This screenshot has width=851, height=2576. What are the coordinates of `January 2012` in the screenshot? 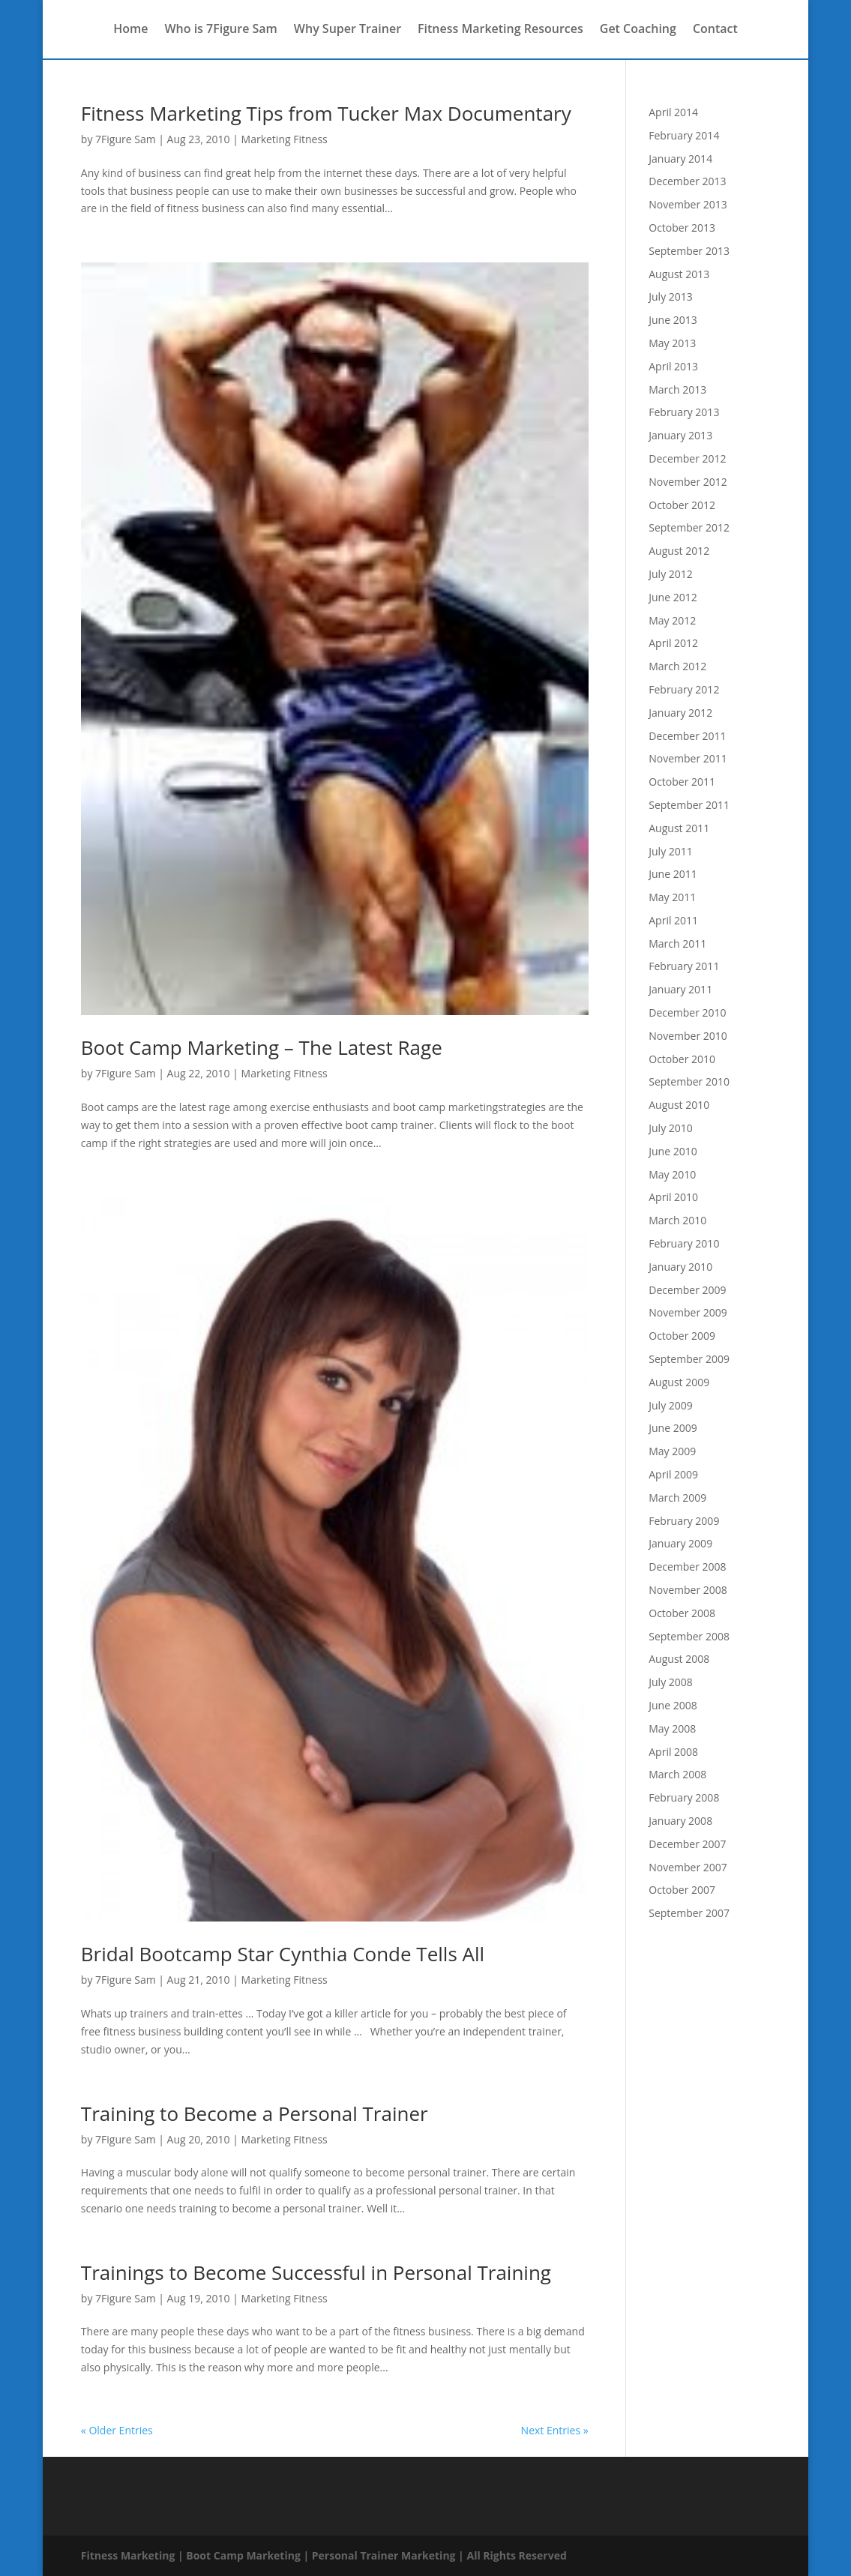 It's located at (680, 712).